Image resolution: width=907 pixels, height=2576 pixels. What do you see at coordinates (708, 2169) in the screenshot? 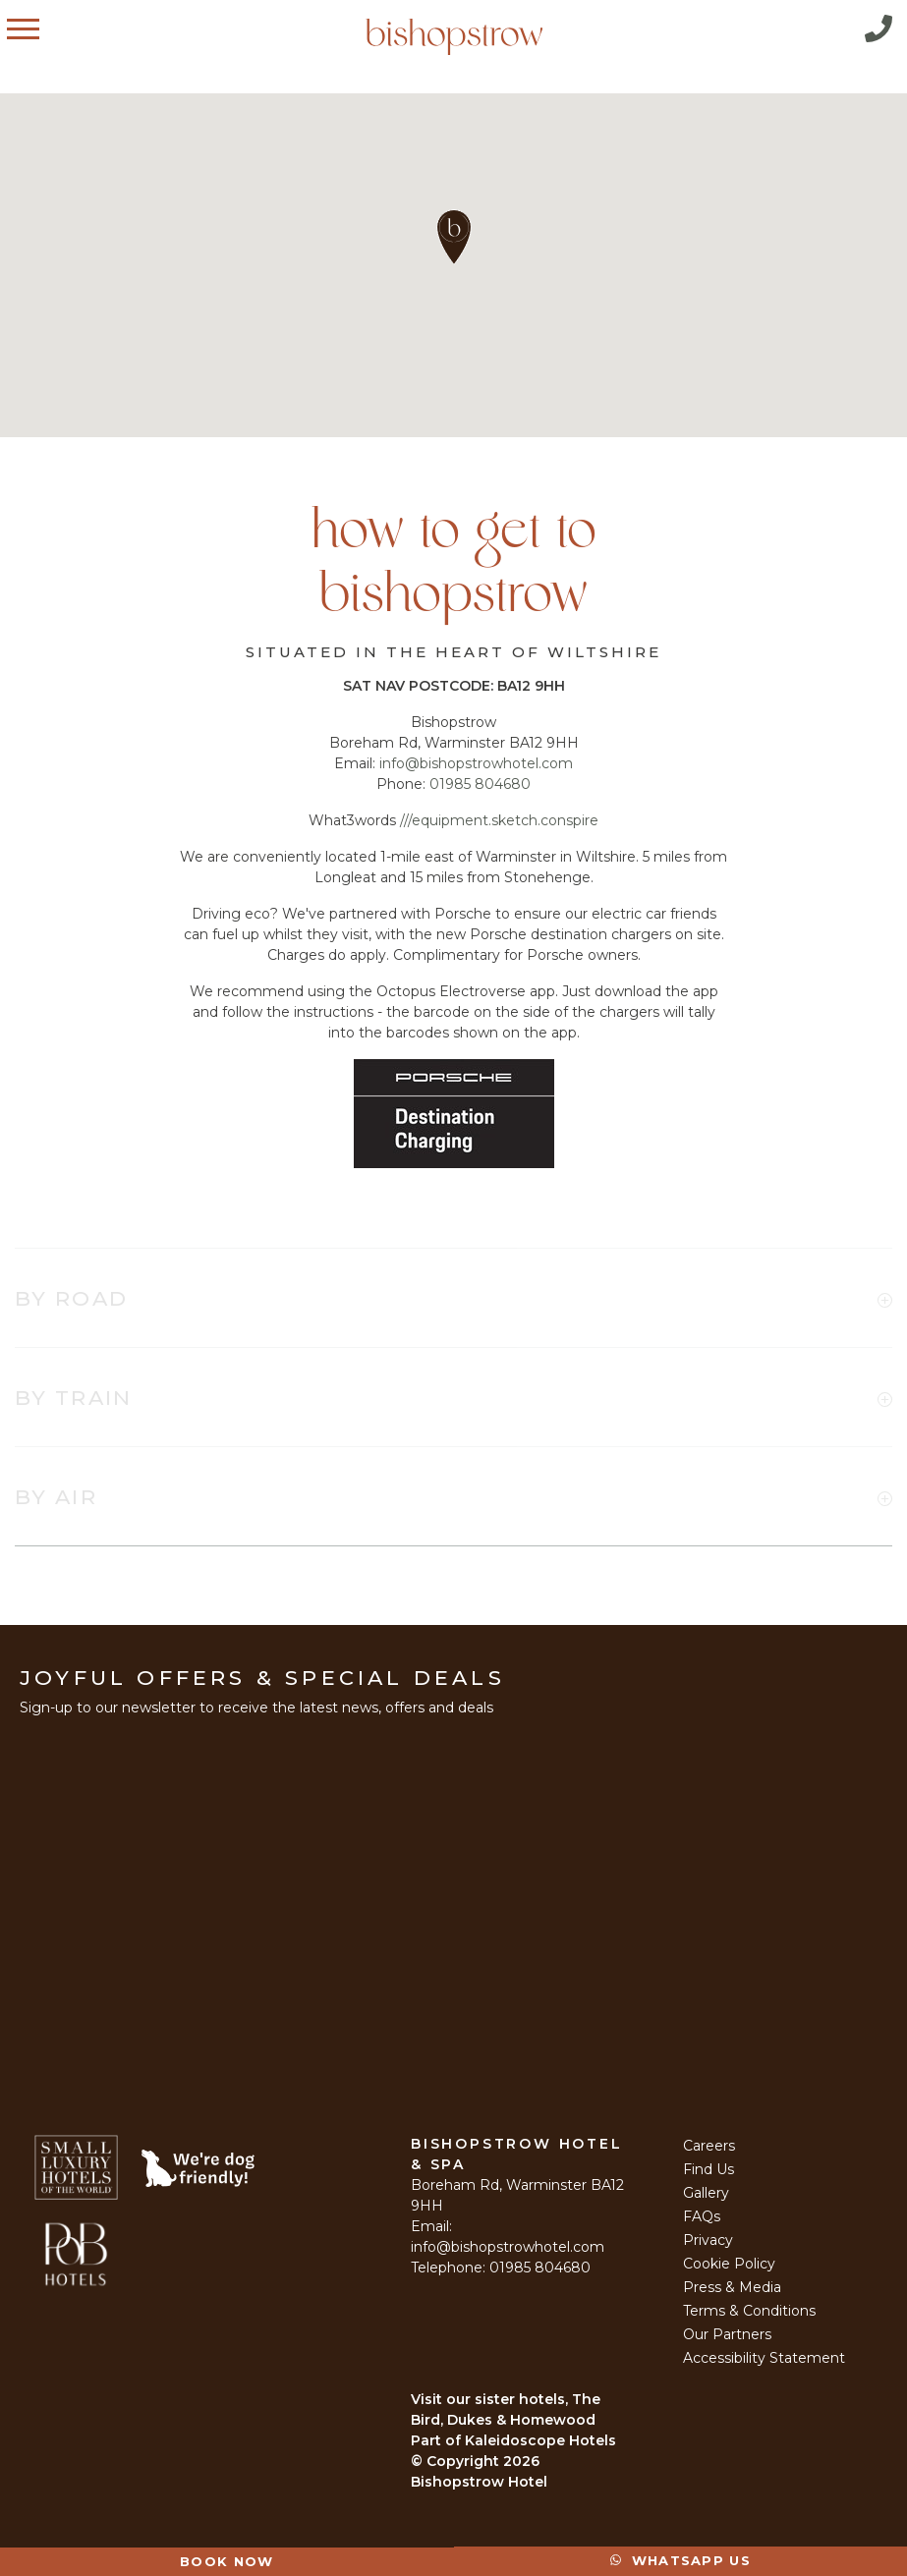
I see `Find Us` at bounding box center [708, 2169].